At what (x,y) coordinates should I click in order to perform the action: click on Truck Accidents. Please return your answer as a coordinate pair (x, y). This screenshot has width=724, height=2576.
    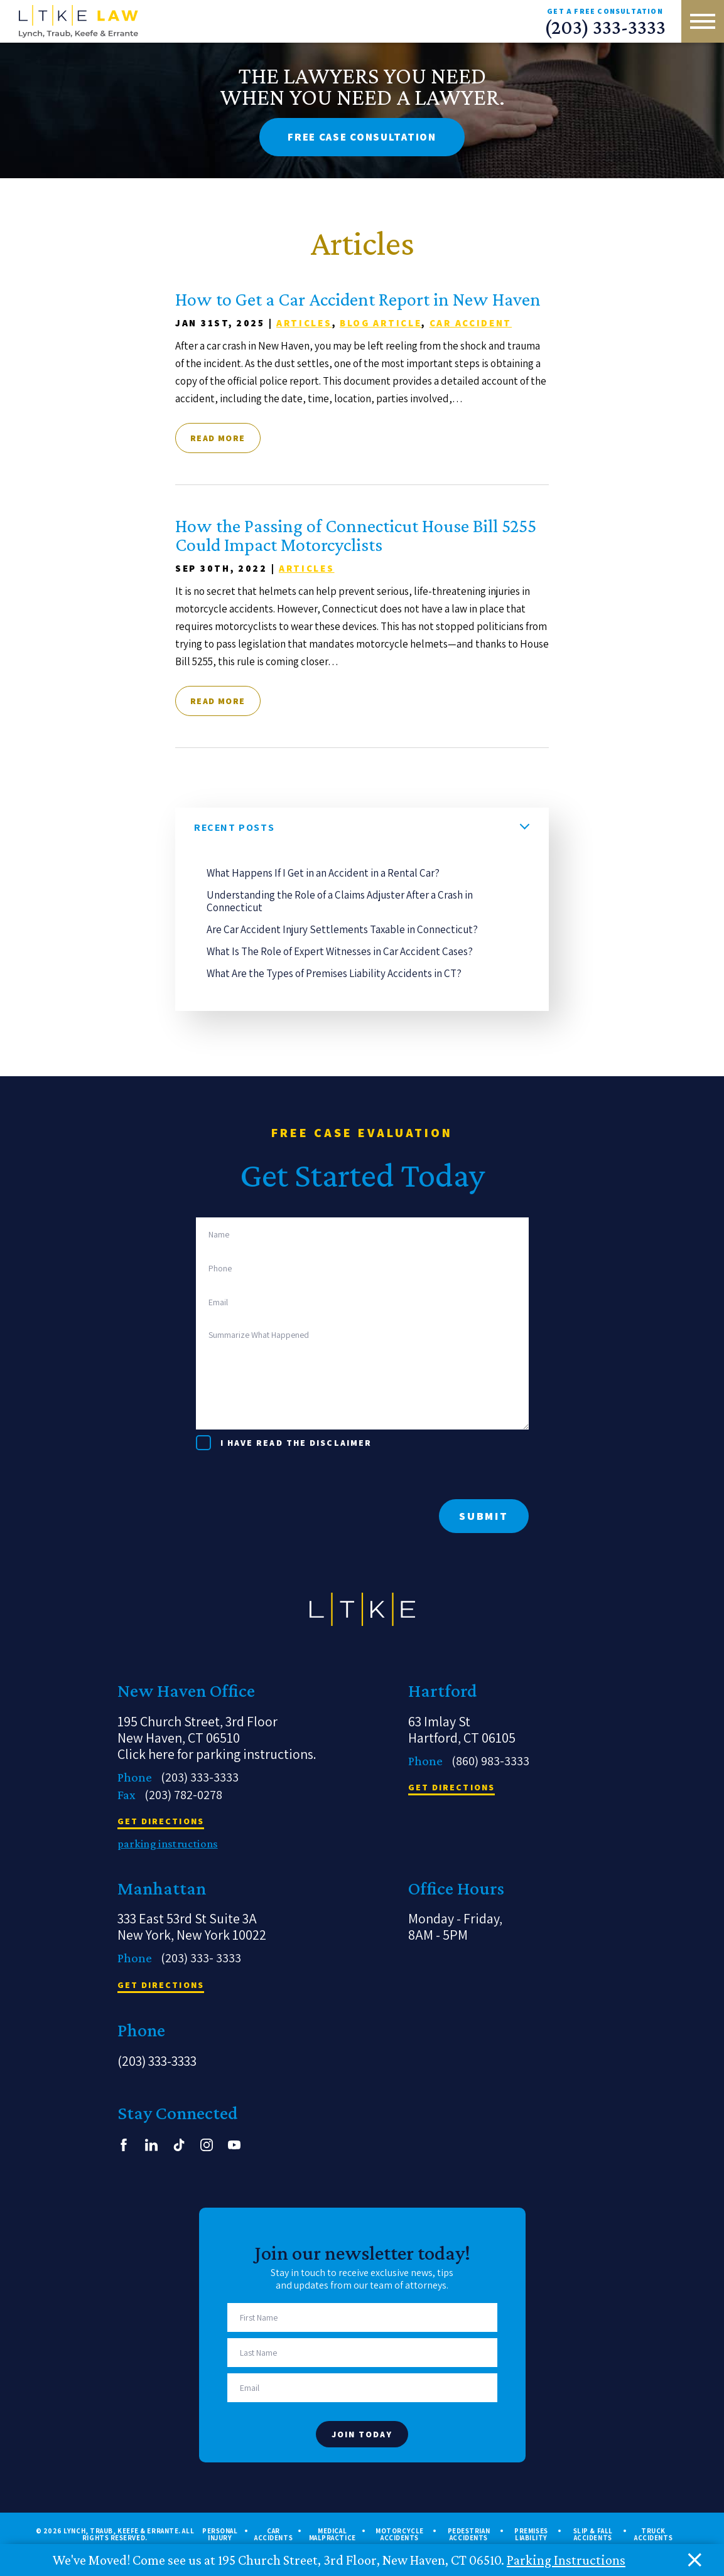
    Looking at the image, I should click on (653, 2534).